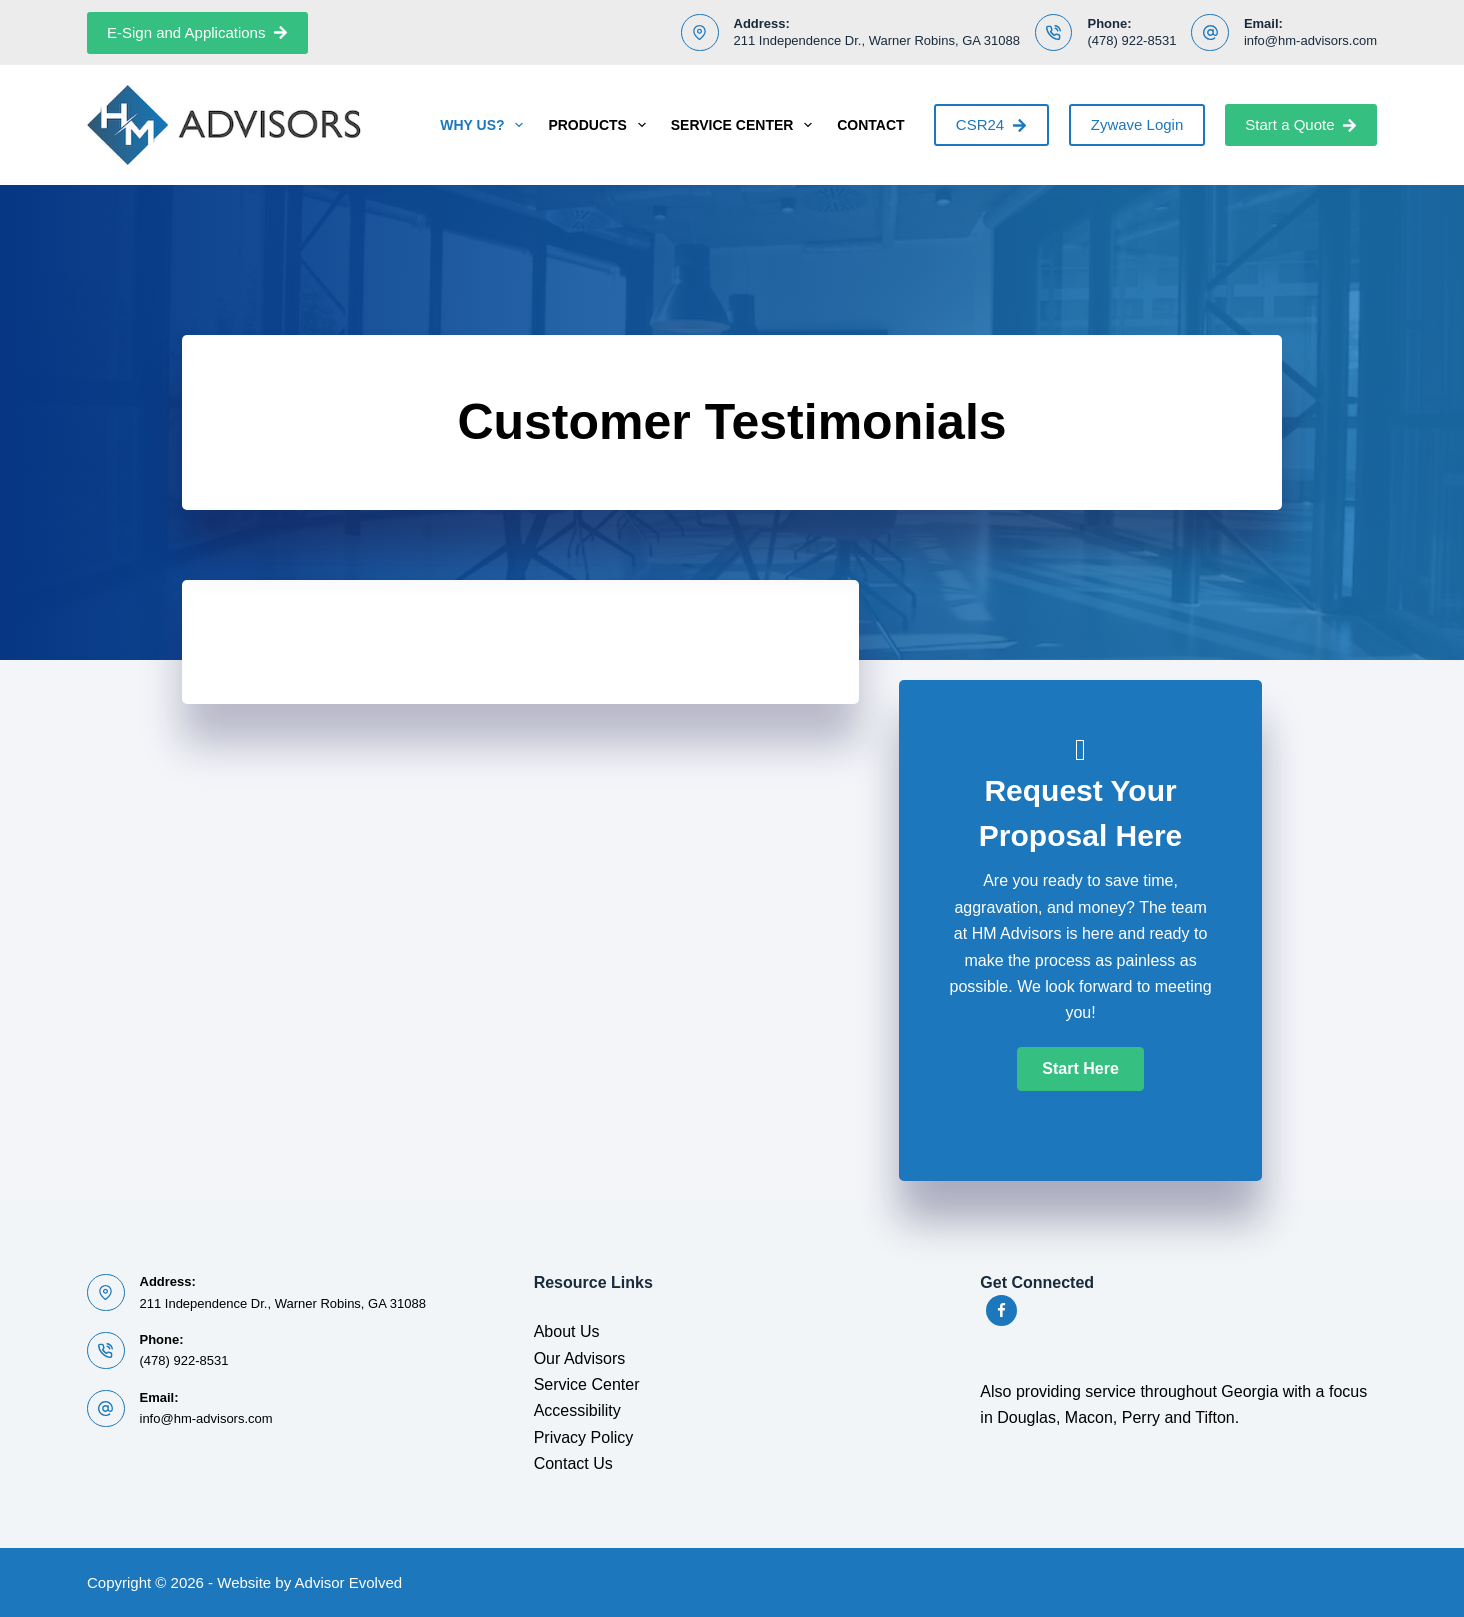 Image resolution: width=1464 pixels, height=1617 pixels. I want to click on Privacy Policy, so click(584, 1437).